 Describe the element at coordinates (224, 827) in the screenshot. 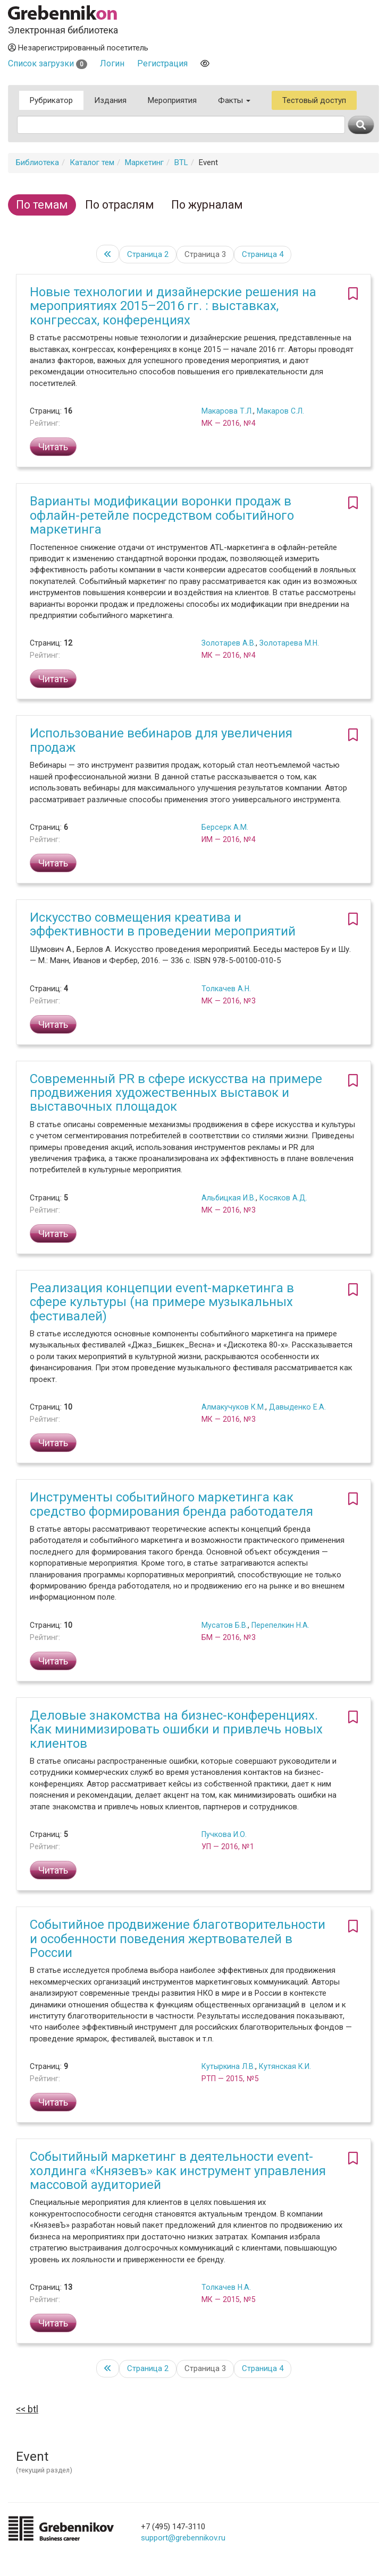

I see `Берсерк А.М.` at that location.